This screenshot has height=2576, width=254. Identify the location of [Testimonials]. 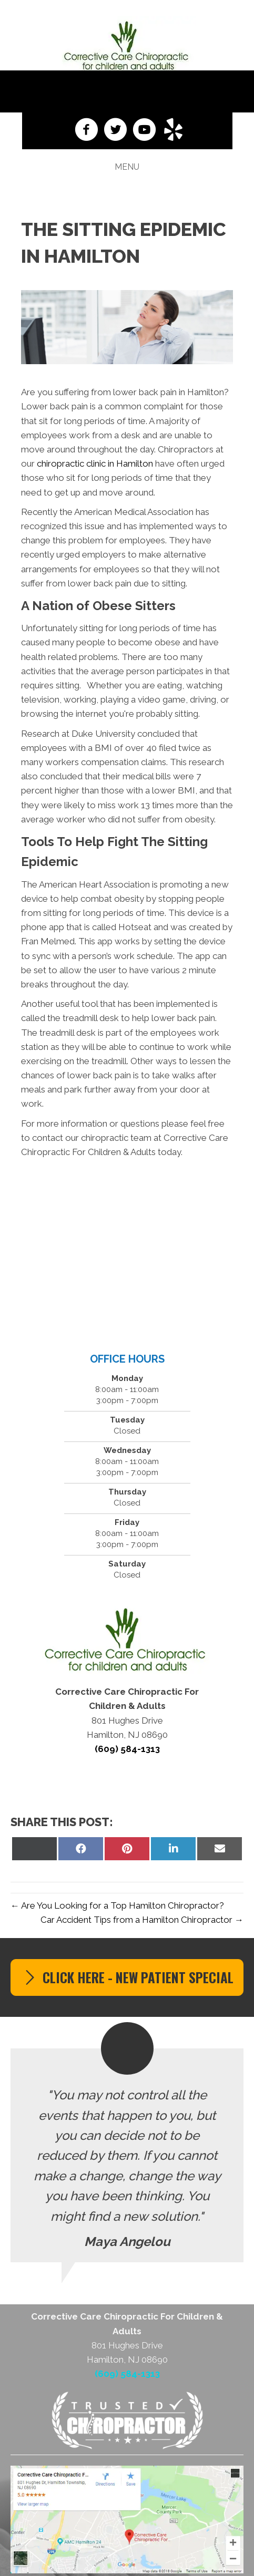
(127, 2155).